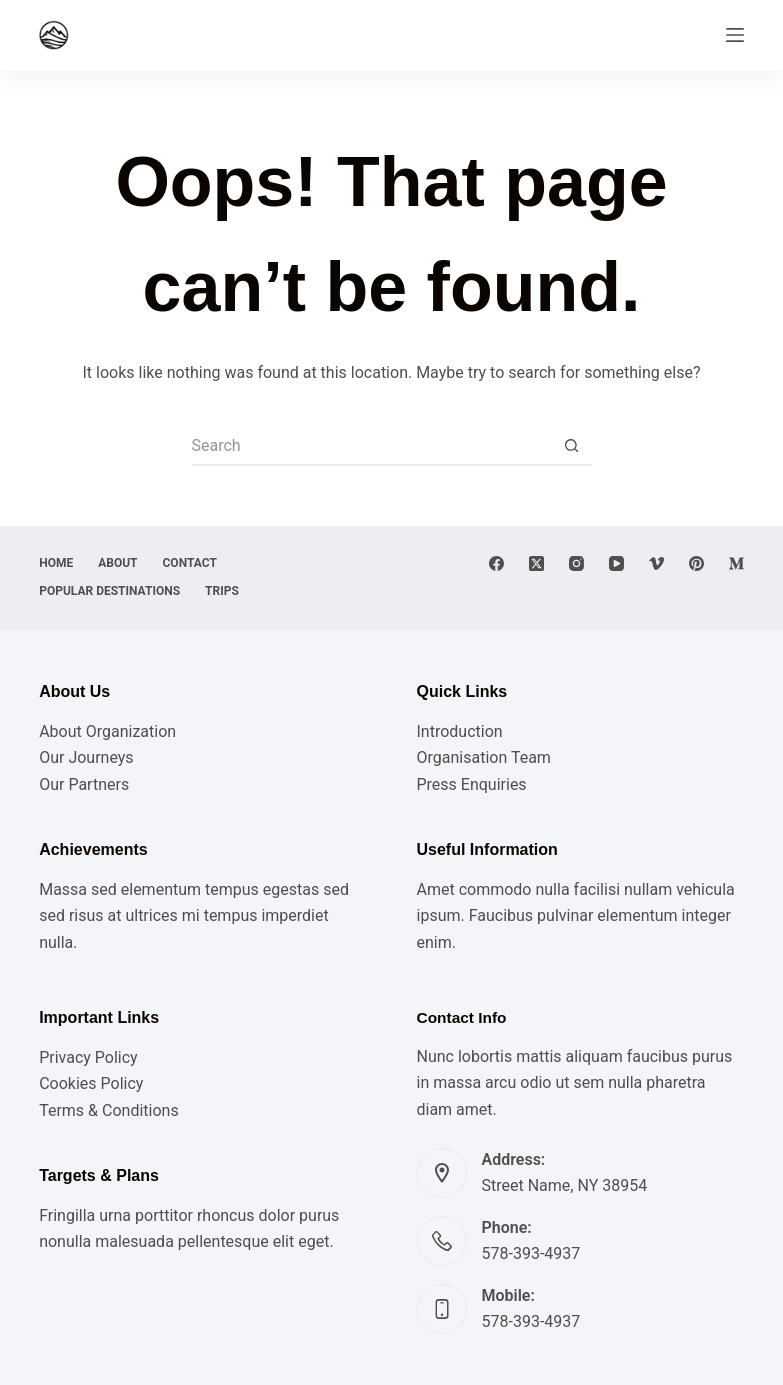  I want to click on [Pinterest], so click(696, 563).